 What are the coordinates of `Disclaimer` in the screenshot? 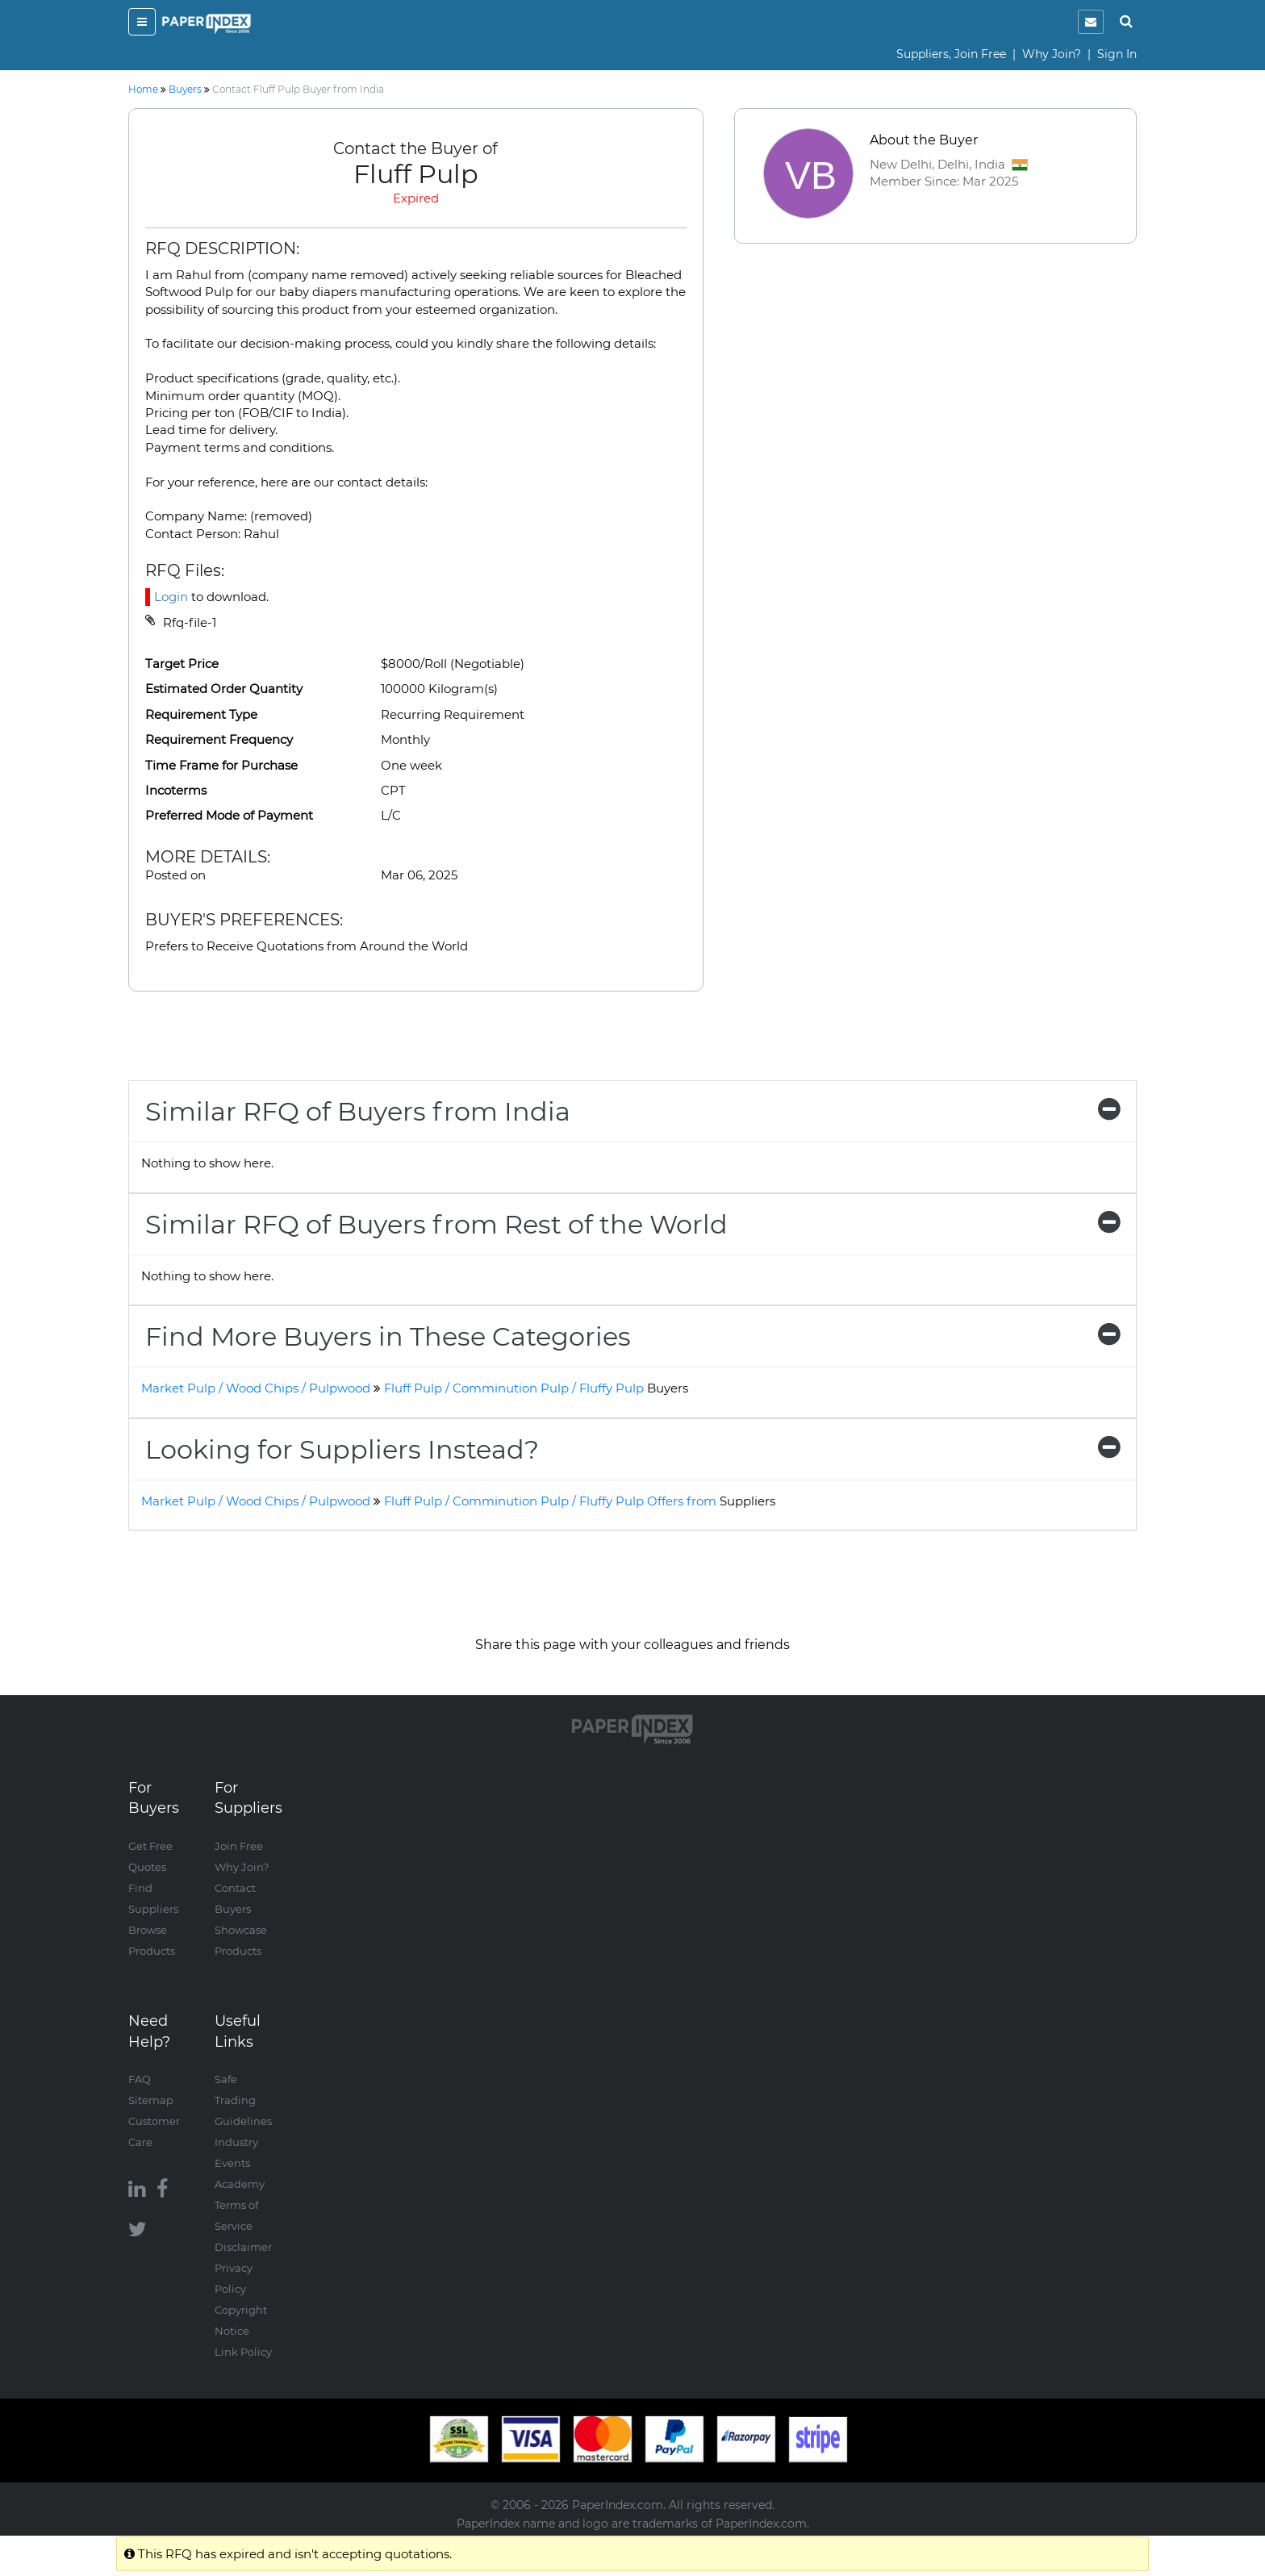 It's located at (243, 2246).